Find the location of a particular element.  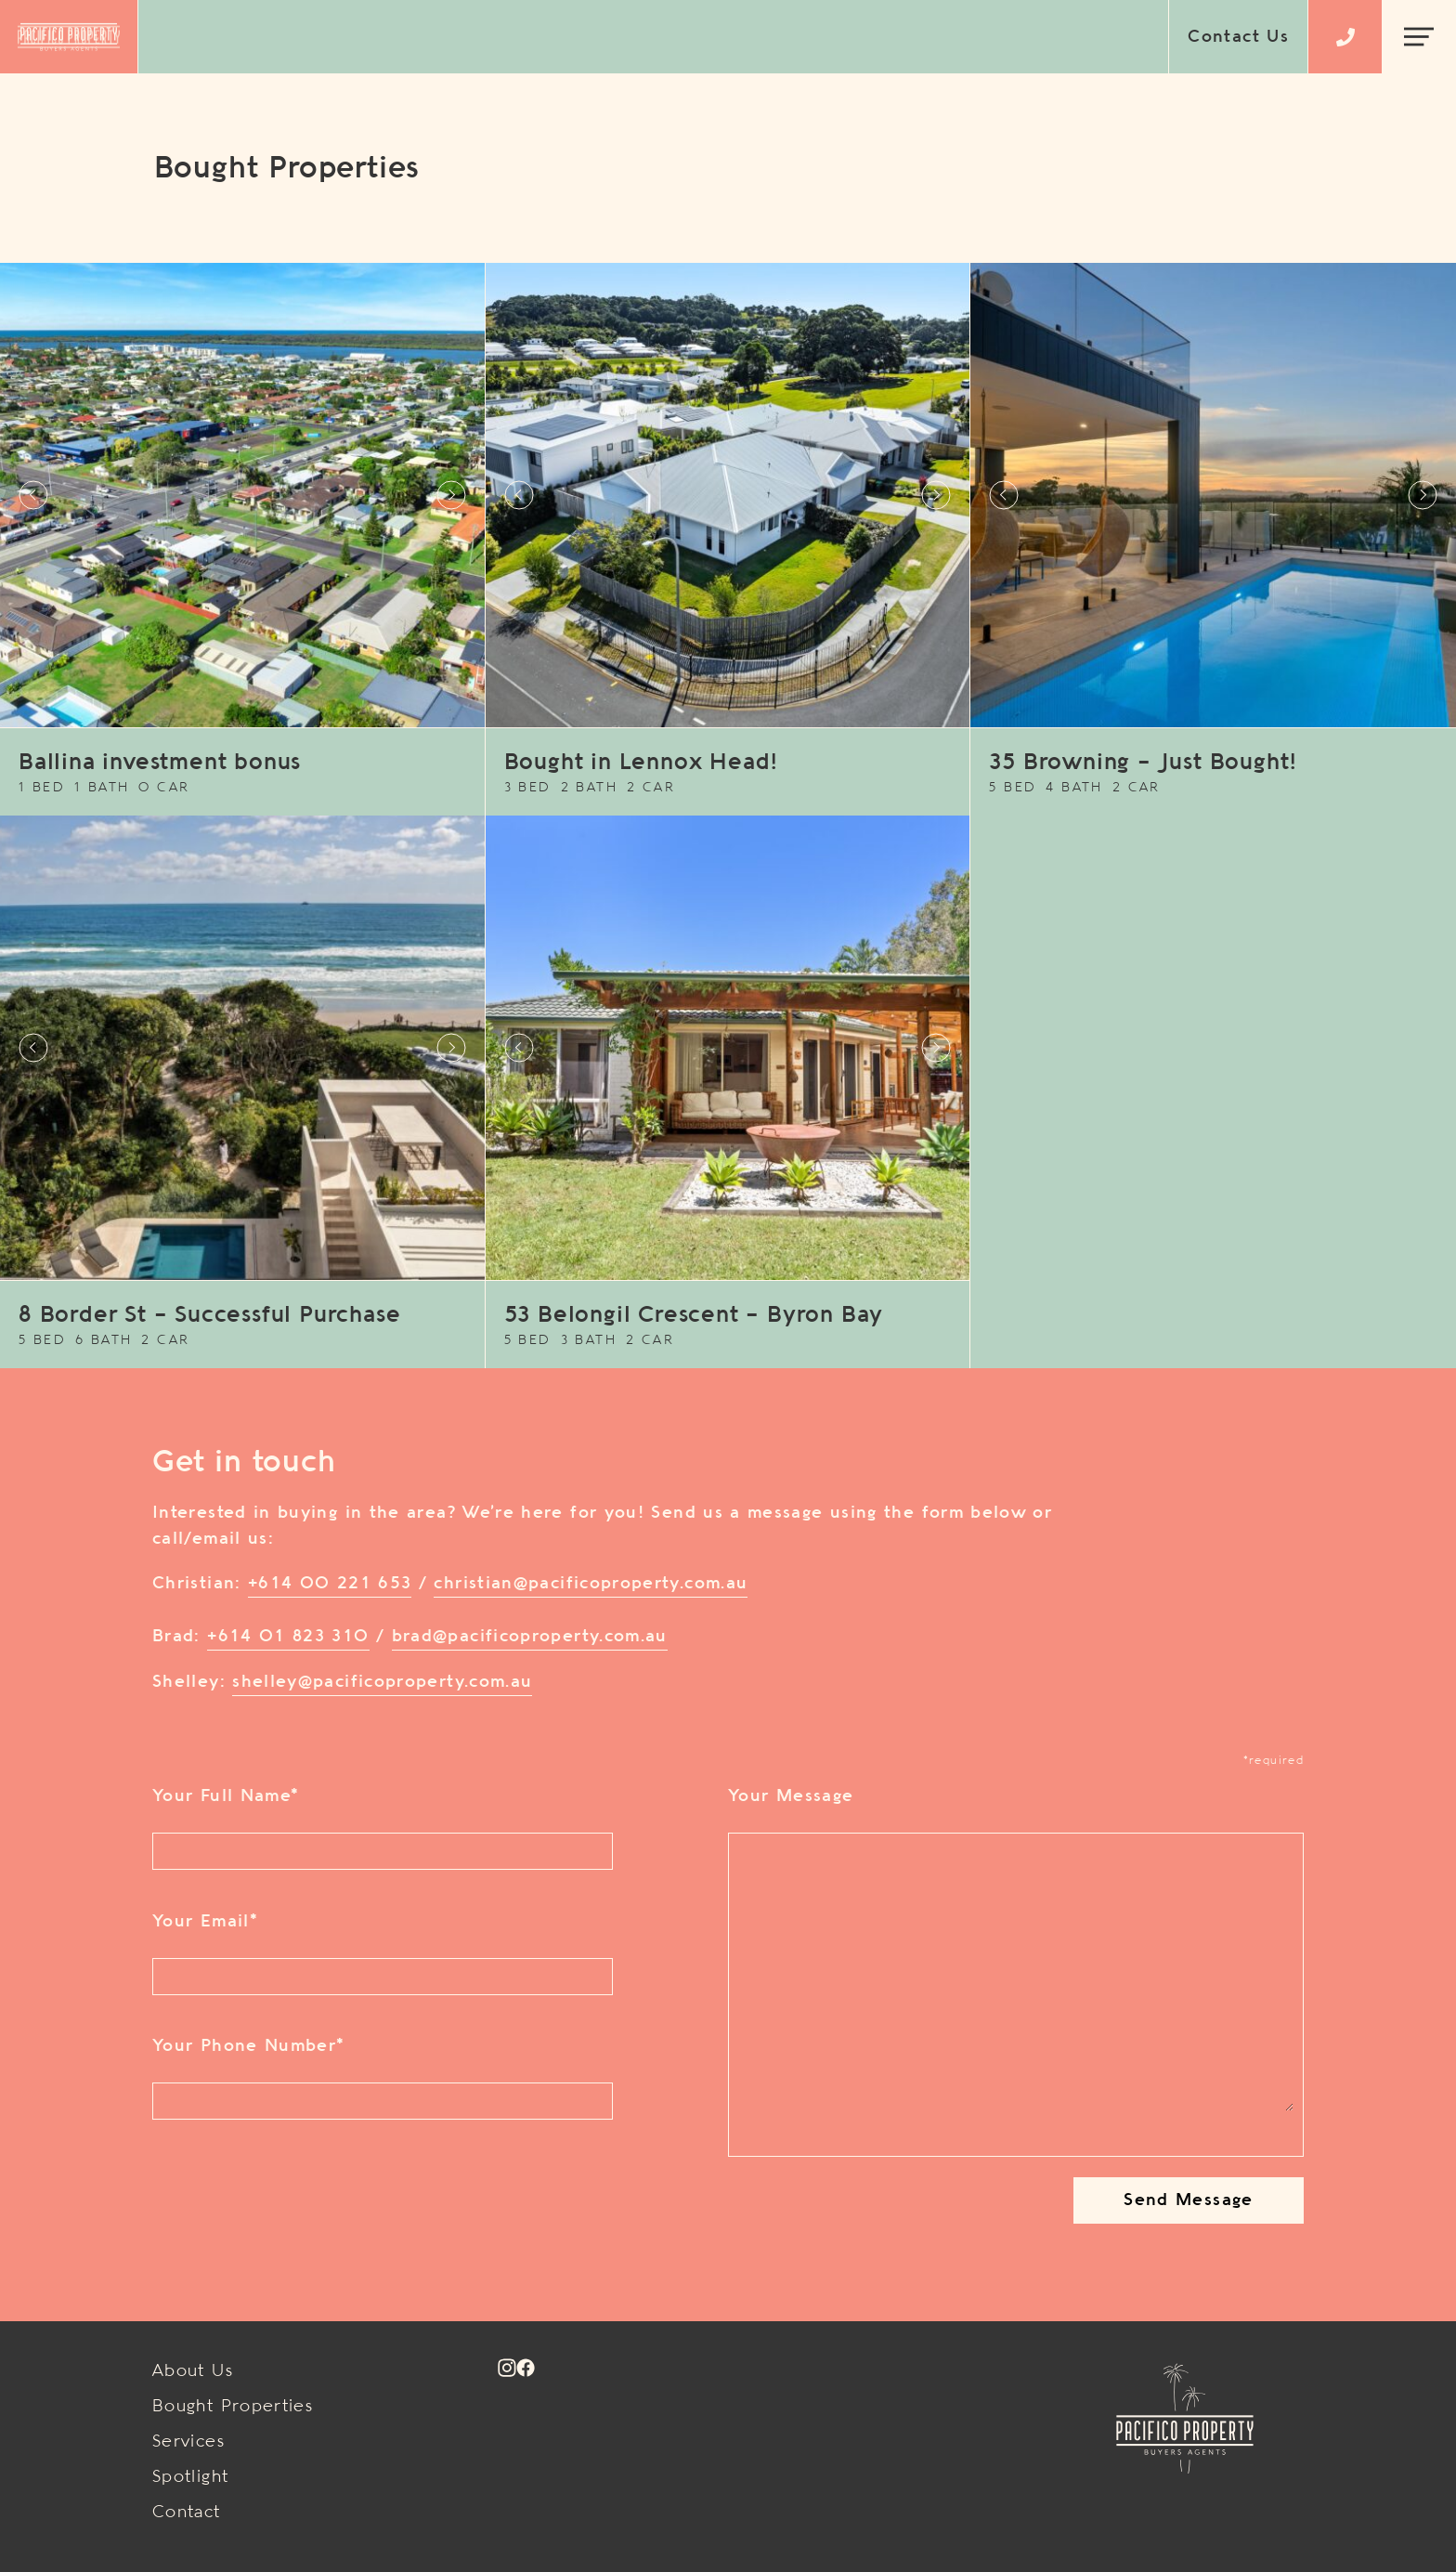

christian@pacificoproperty.com.au is located at coordinates (591, 1583).